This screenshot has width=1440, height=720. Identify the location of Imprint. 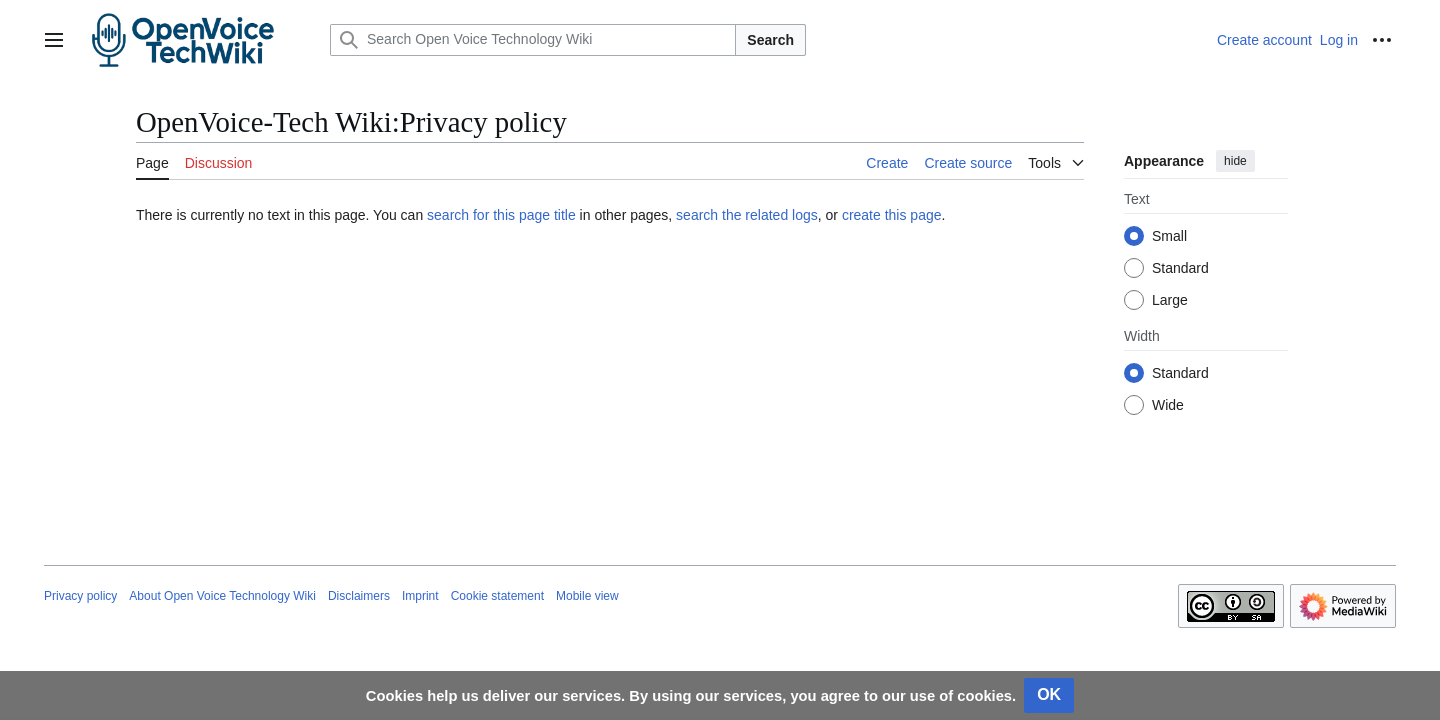
(420, 596).